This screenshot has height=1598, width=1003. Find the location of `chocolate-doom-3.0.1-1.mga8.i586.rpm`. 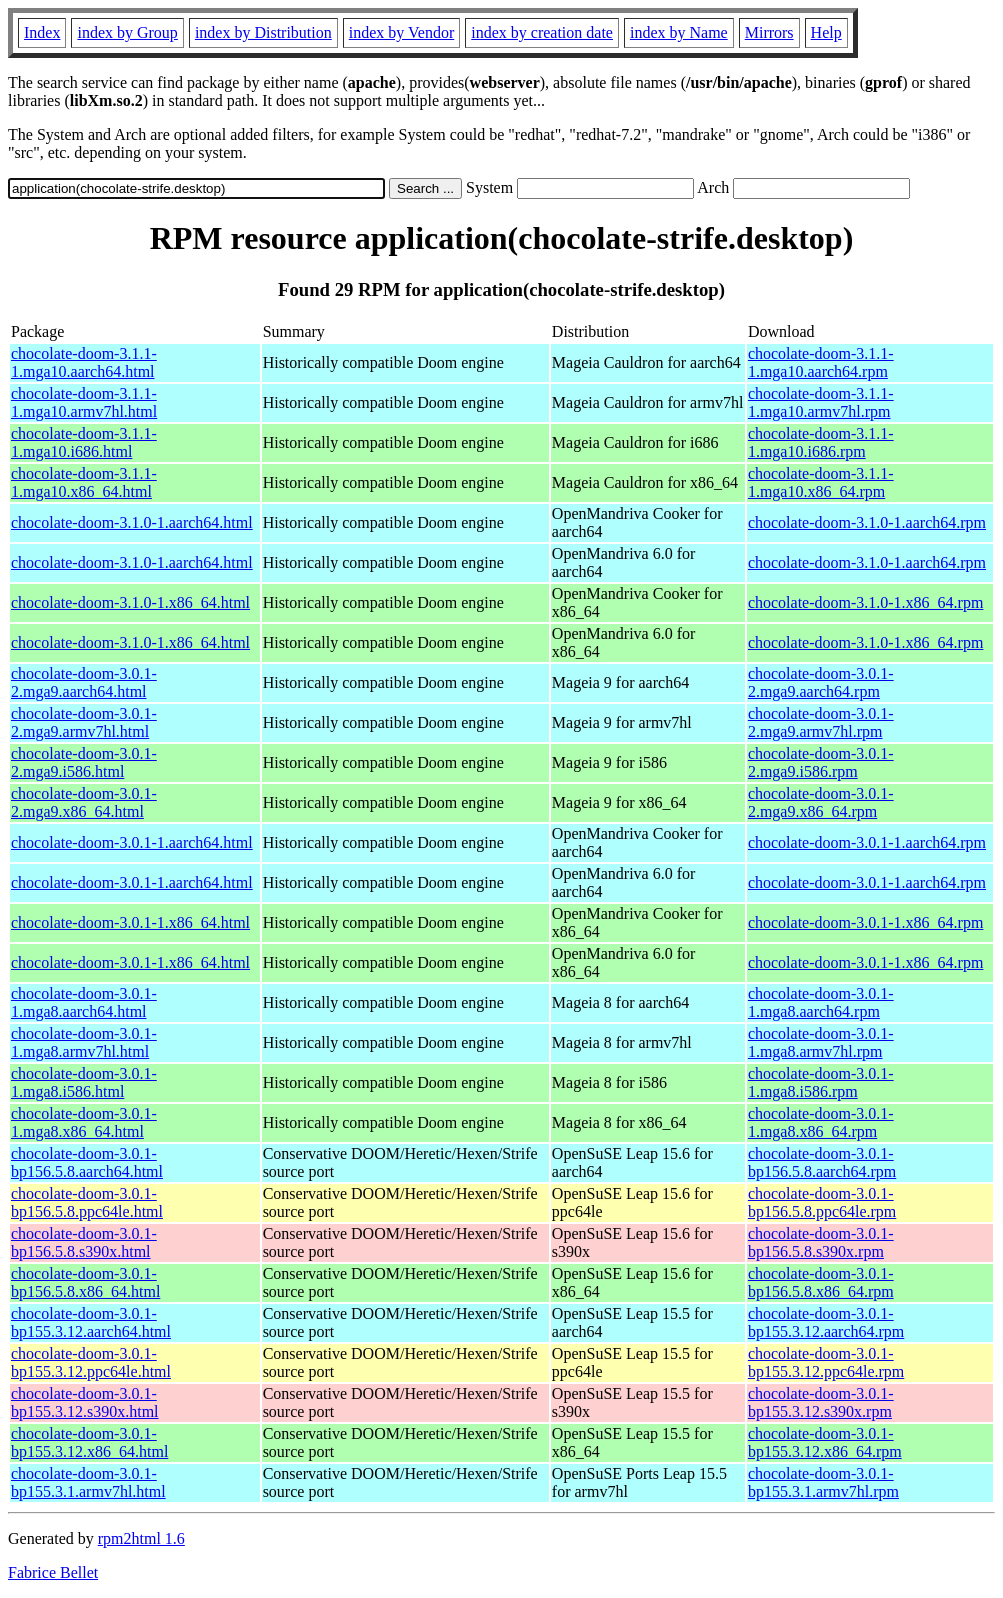

chocolate-doom-3.0.1-1.mga8.i586.rpm is located at coordinates (821, 1082).